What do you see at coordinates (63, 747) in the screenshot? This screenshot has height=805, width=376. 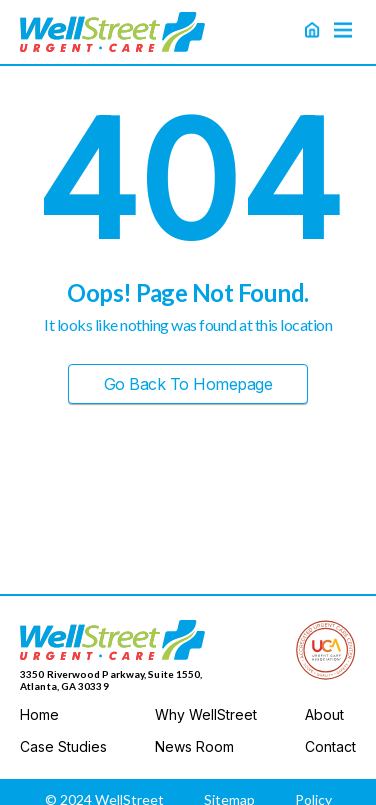 I see `Case Studies` at bounding box center [63, 747].